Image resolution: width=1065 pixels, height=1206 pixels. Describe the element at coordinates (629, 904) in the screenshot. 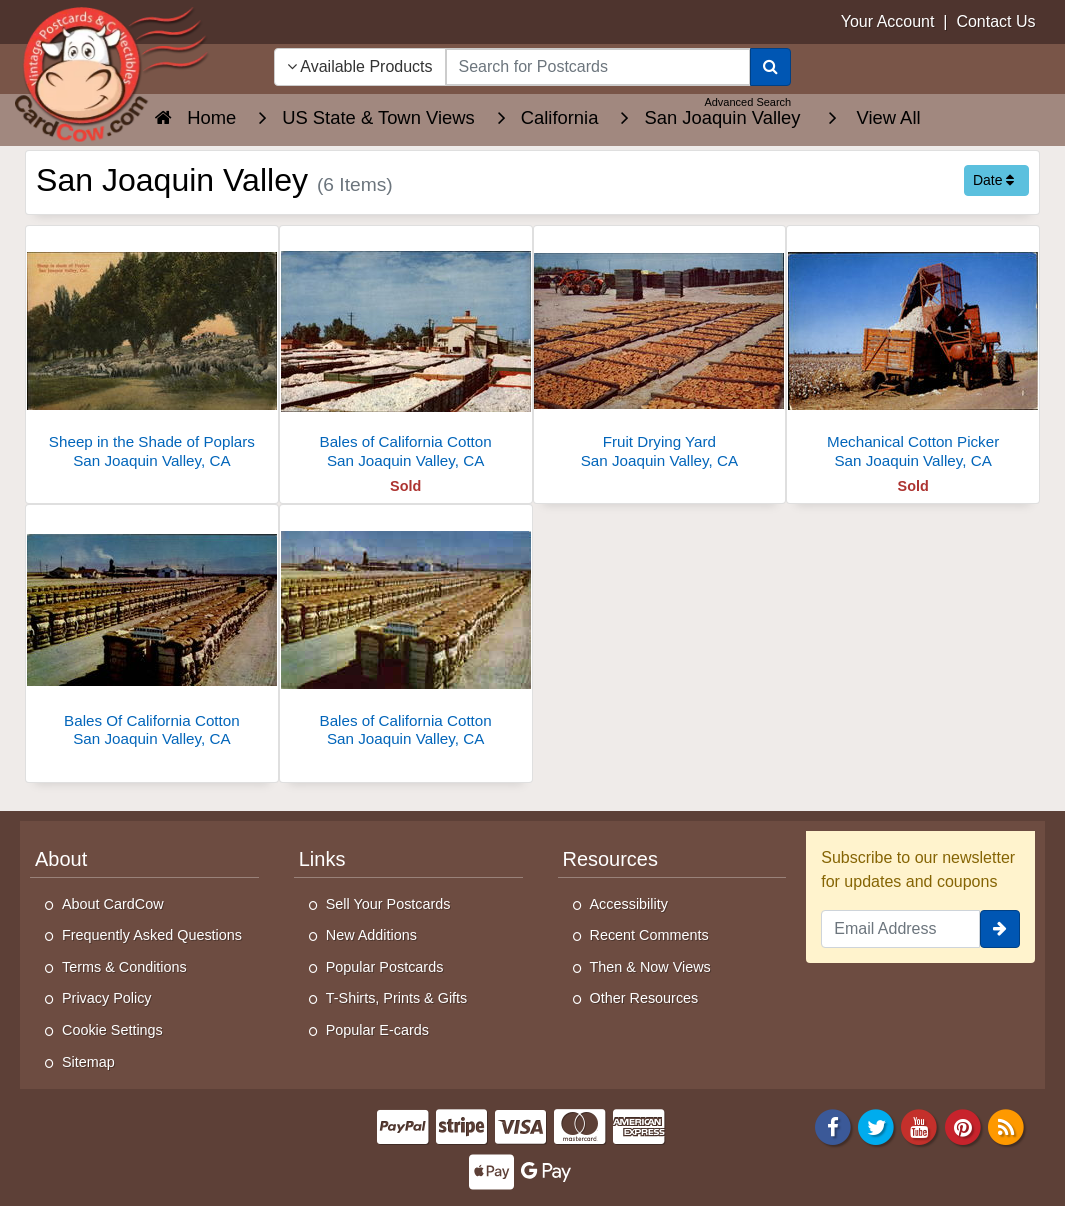

I see `Accessibility` at that location.